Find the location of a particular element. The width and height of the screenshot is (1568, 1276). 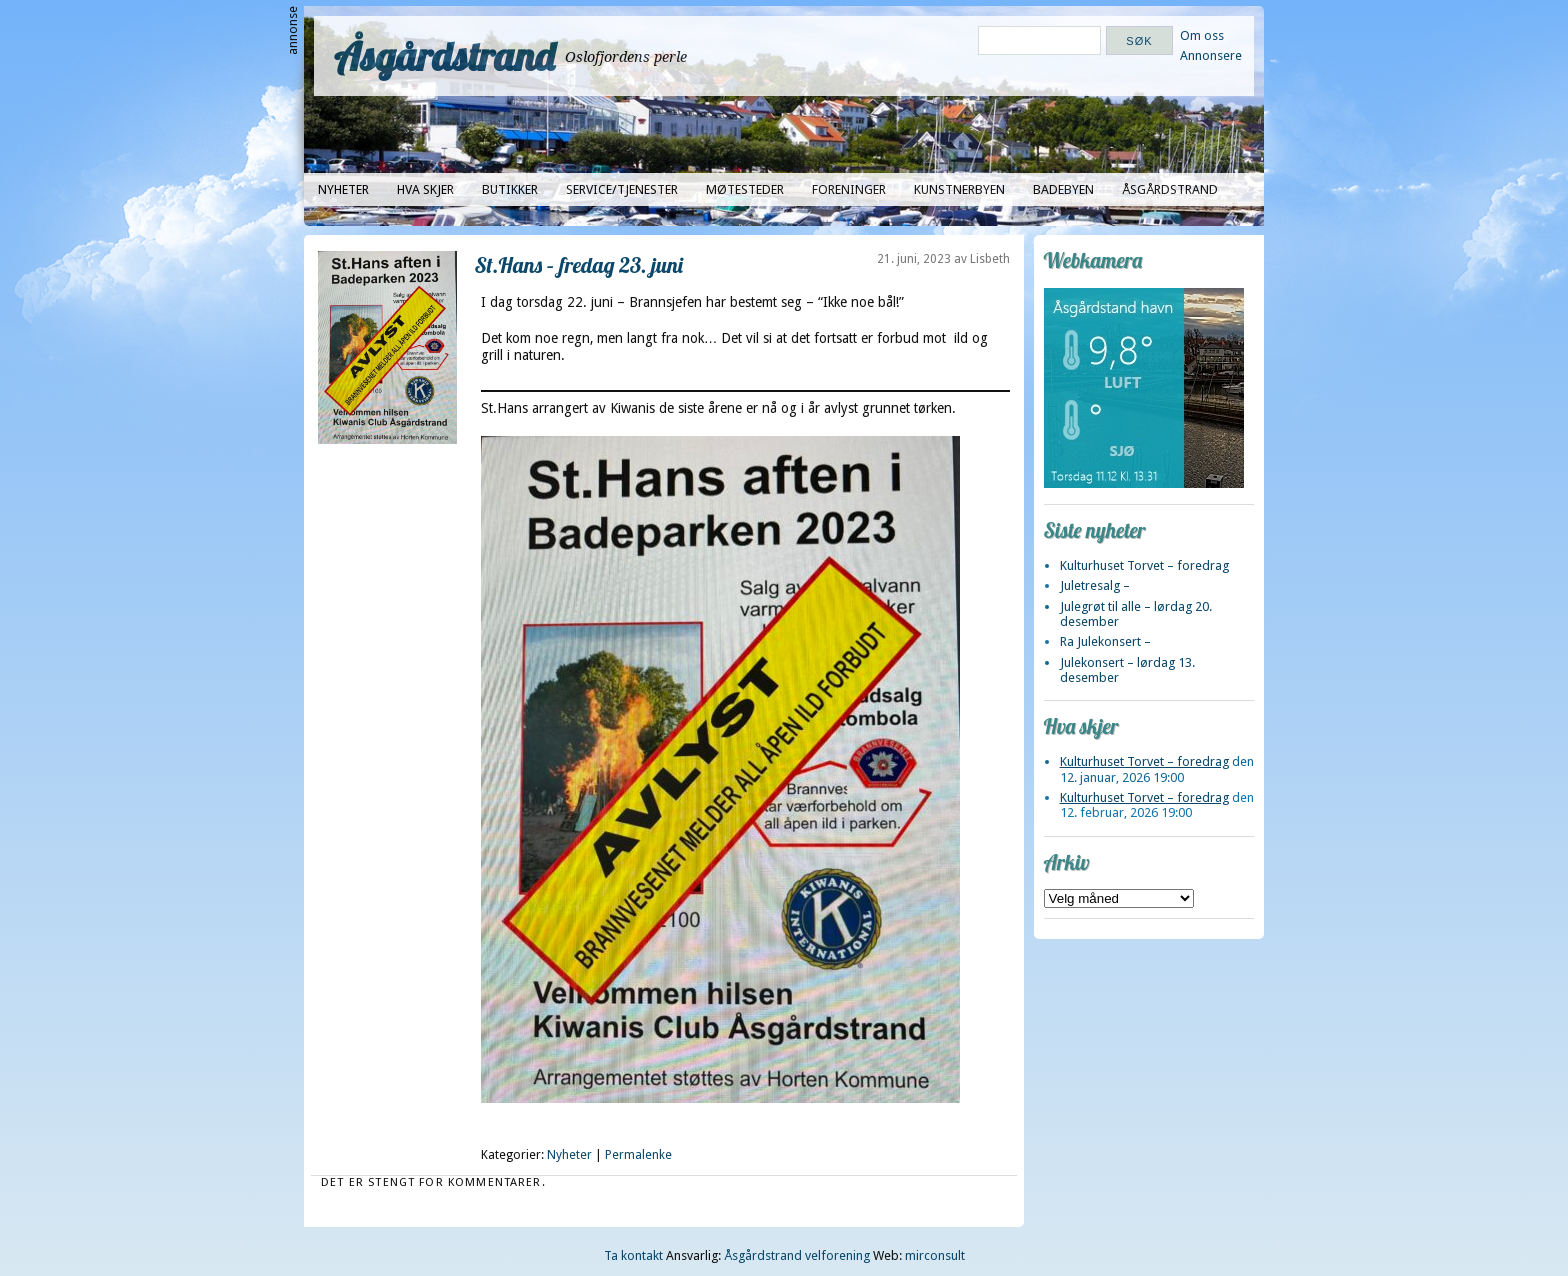

Hva skjer is located at coordinates (425, 189).